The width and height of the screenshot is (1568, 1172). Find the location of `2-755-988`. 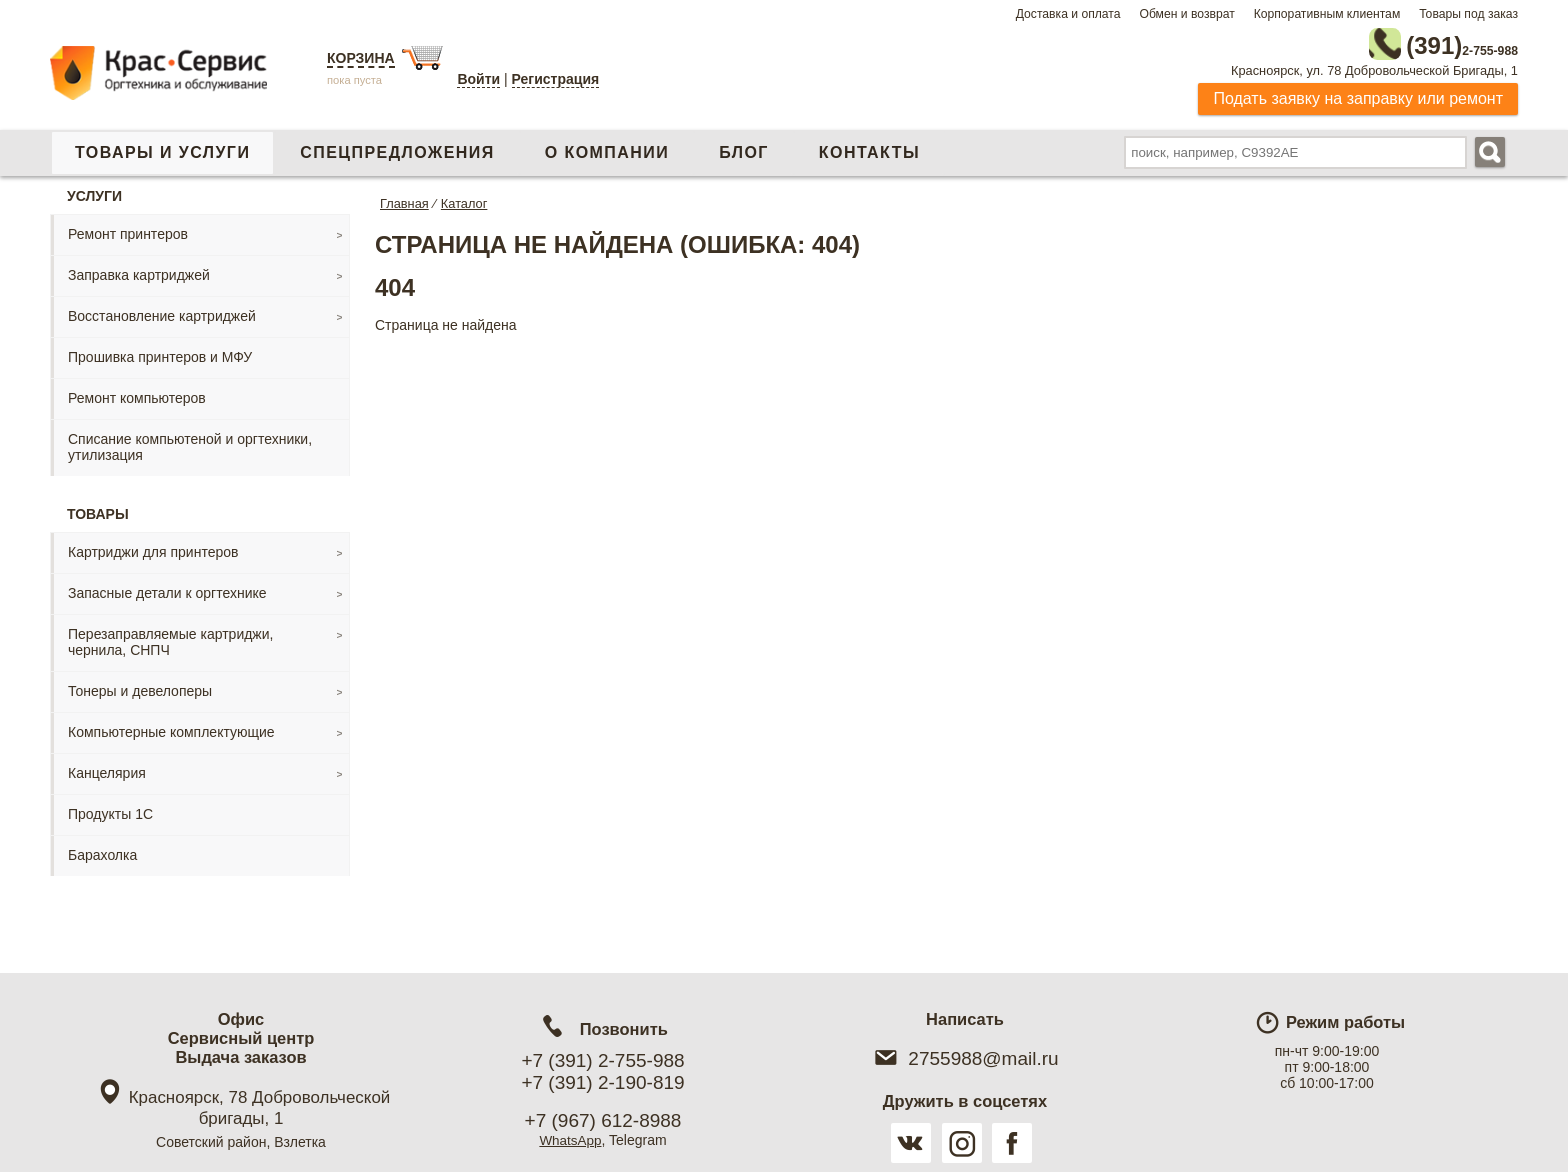

2-755-988 is located at coordinates (1417, 42).